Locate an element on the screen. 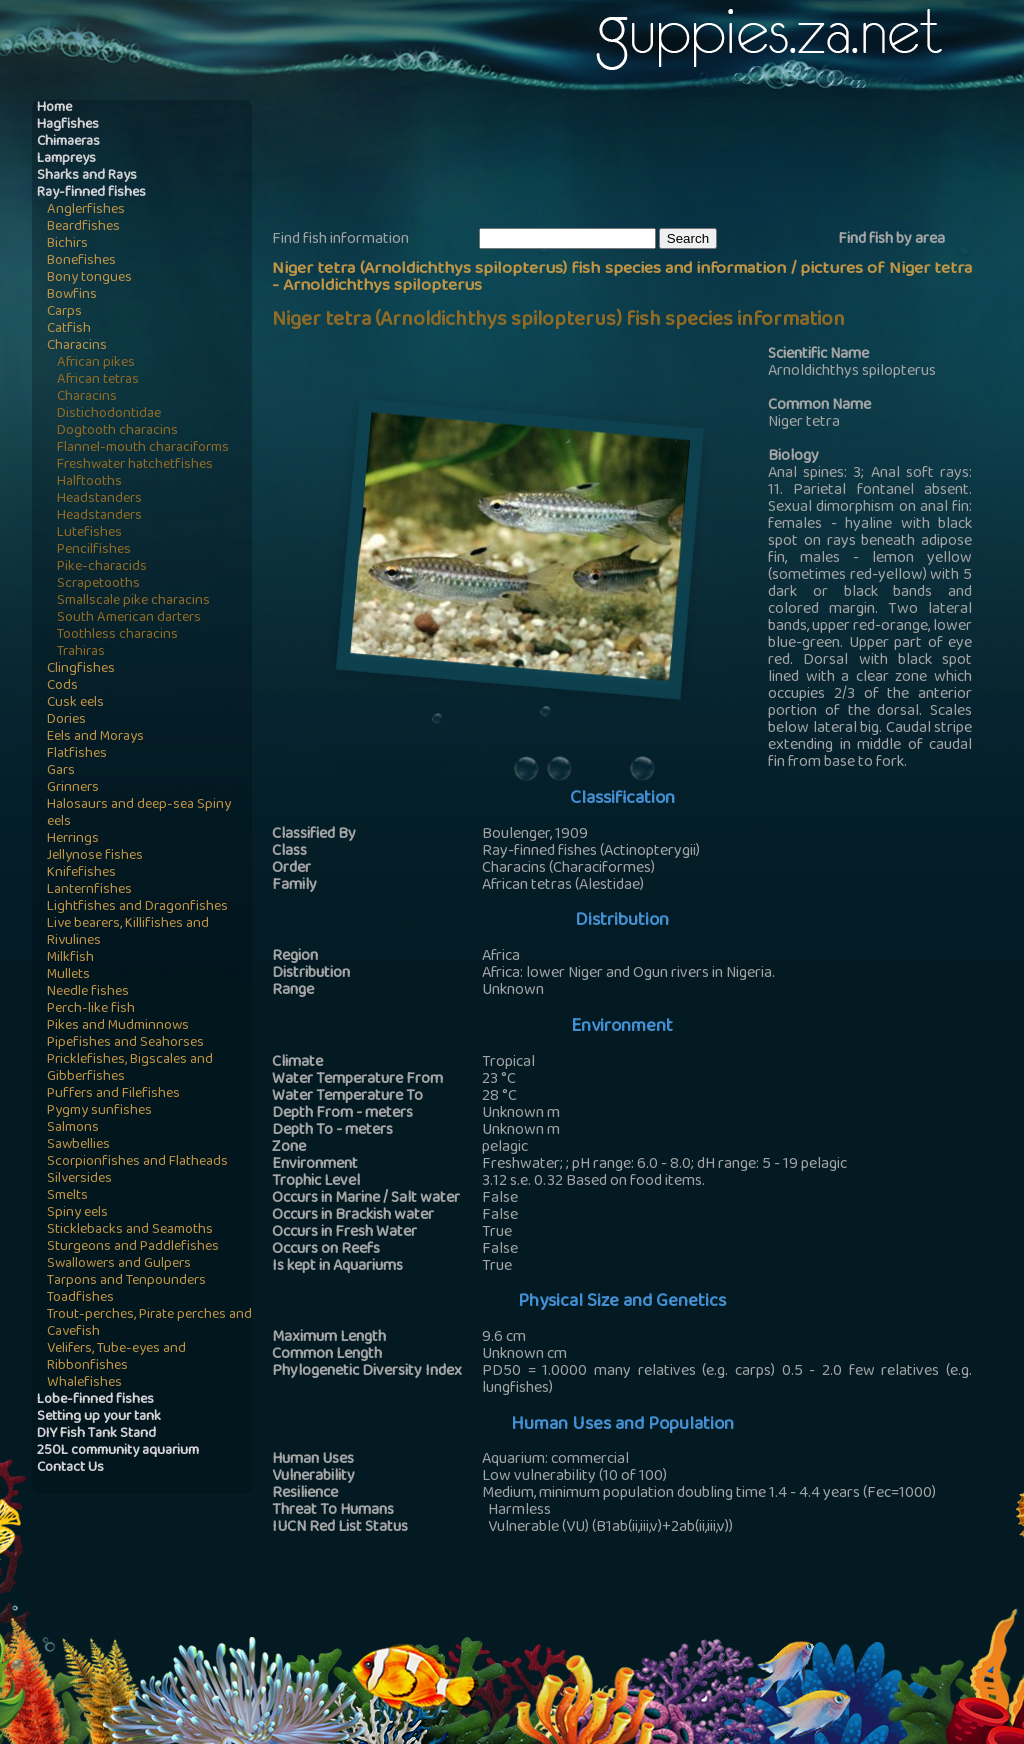 This screenshot has height=1744, width=1024. Spiny eels is located at coordinates (77, 1213).